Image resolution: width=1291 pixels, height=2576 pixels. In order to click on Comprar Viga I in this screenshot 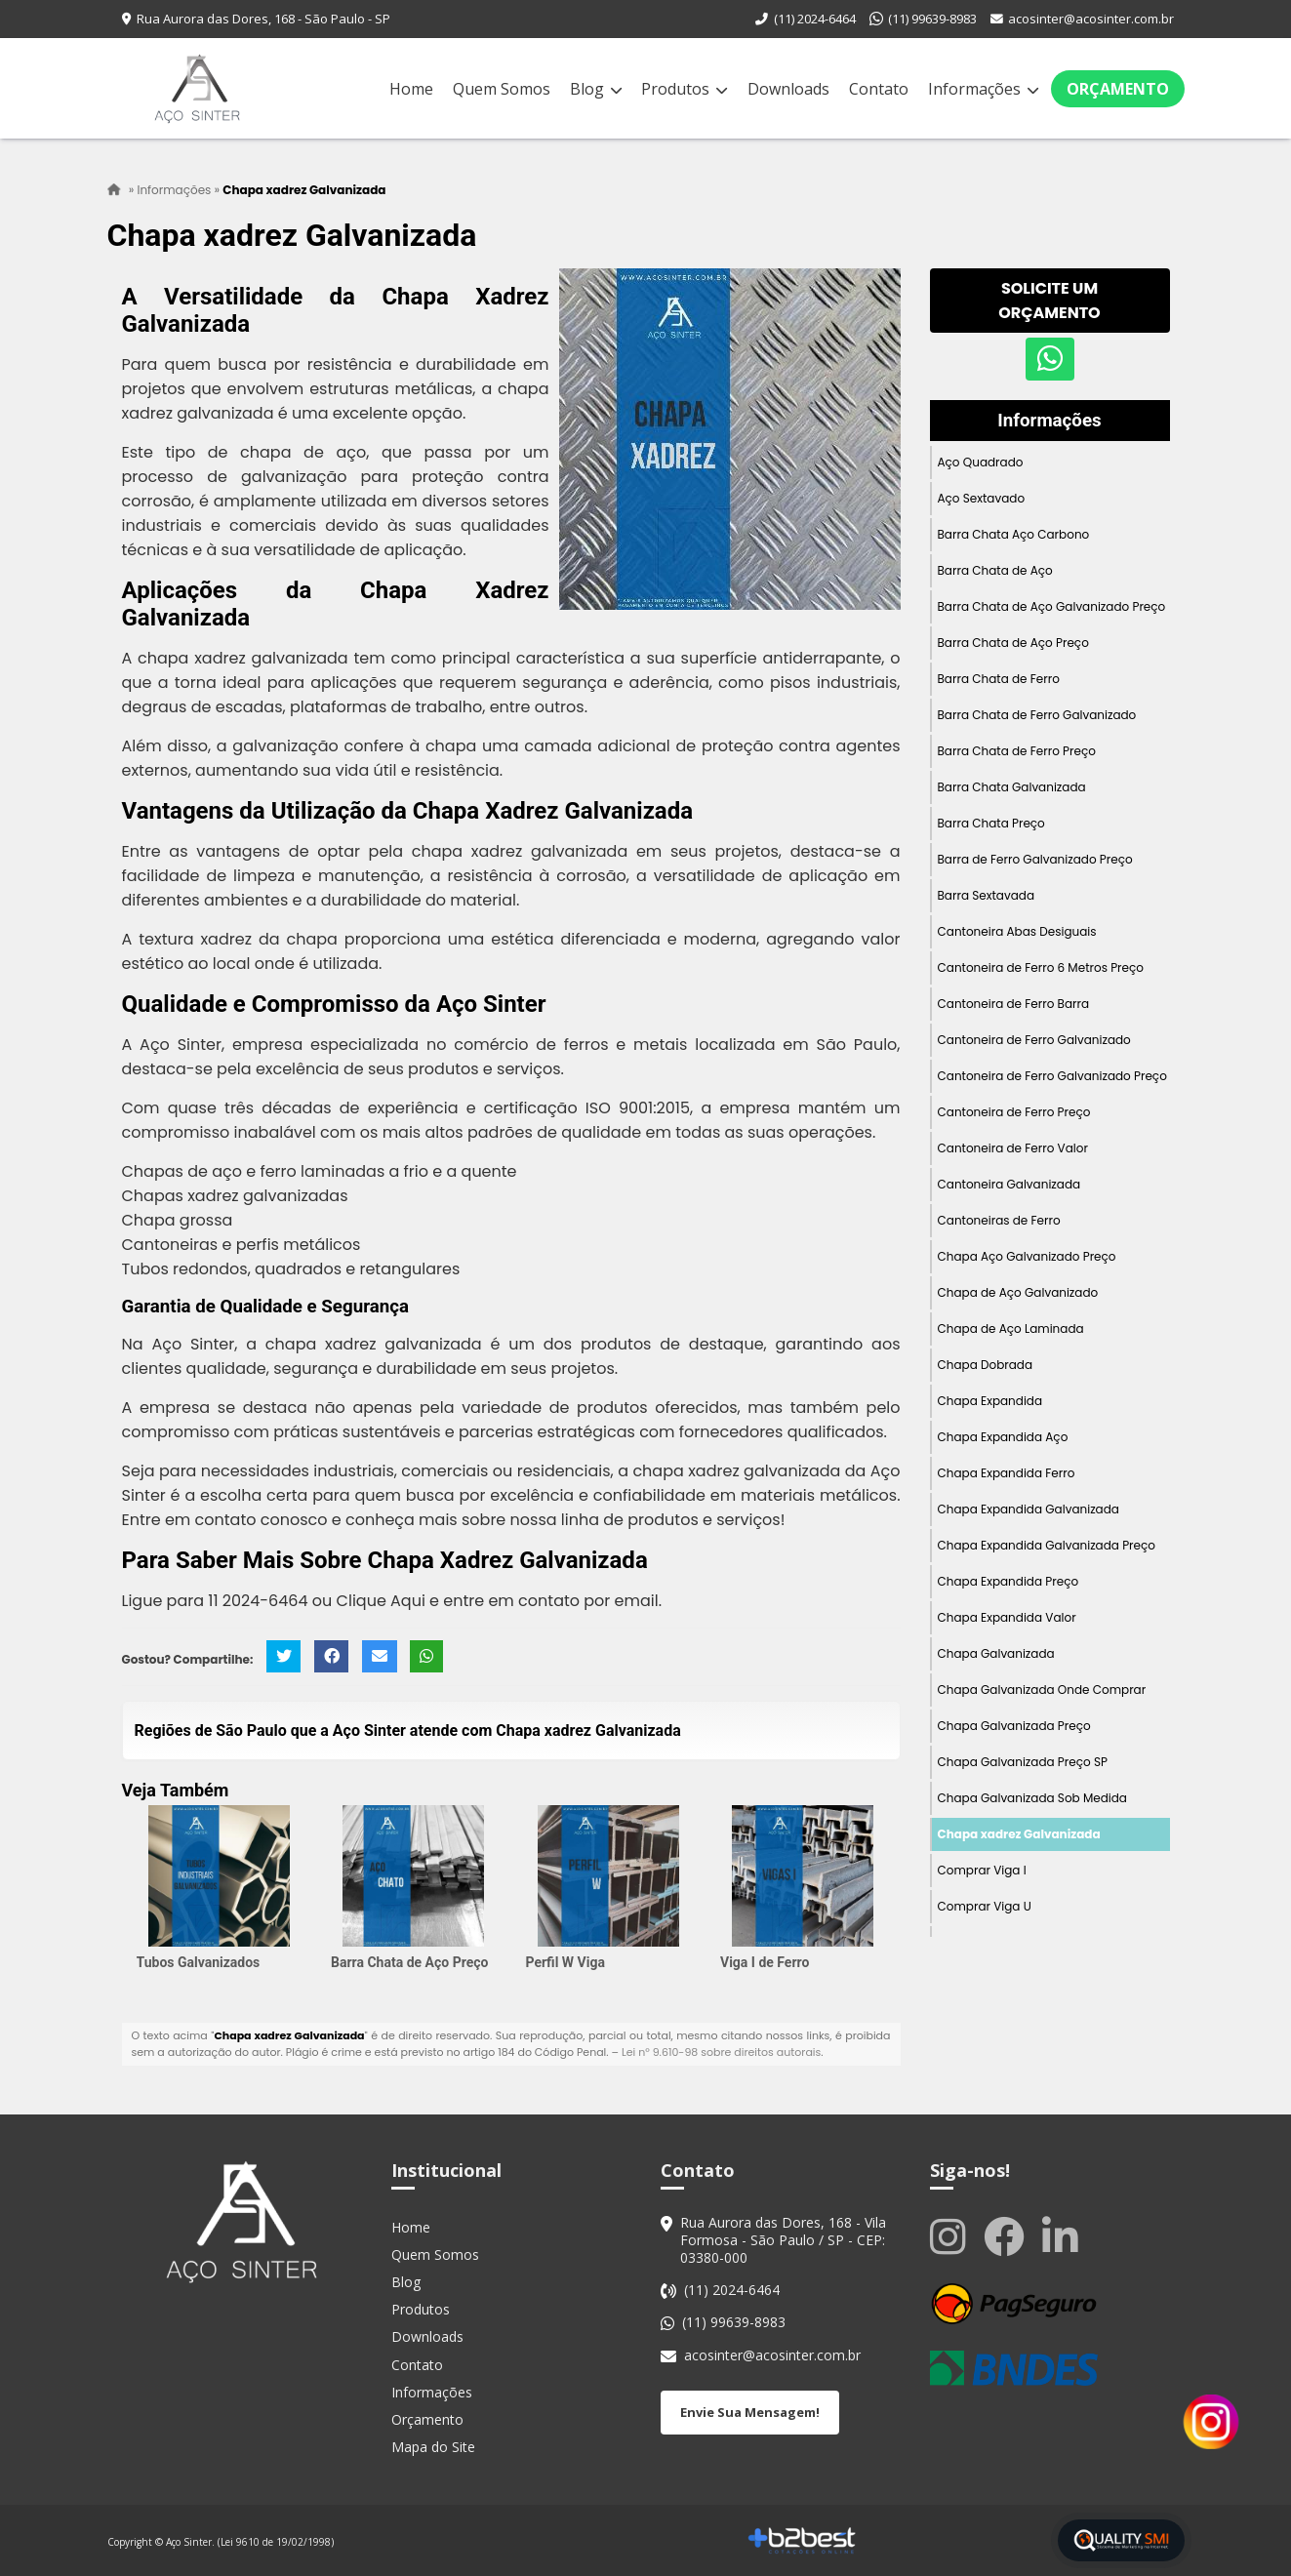, I will do `click(982, 1870)`.